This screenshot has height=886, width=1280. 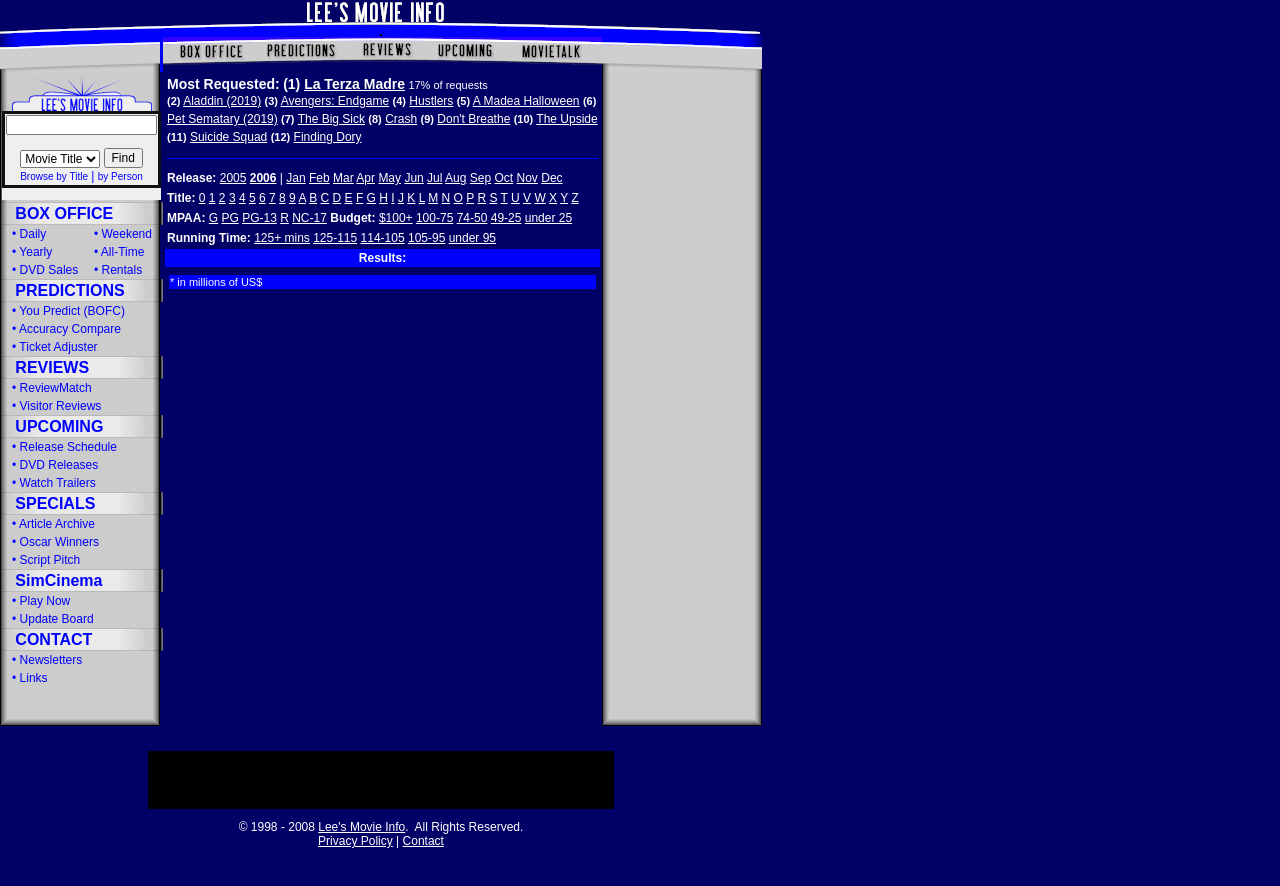 I want to click on Feb, so click(x=319, y=178).